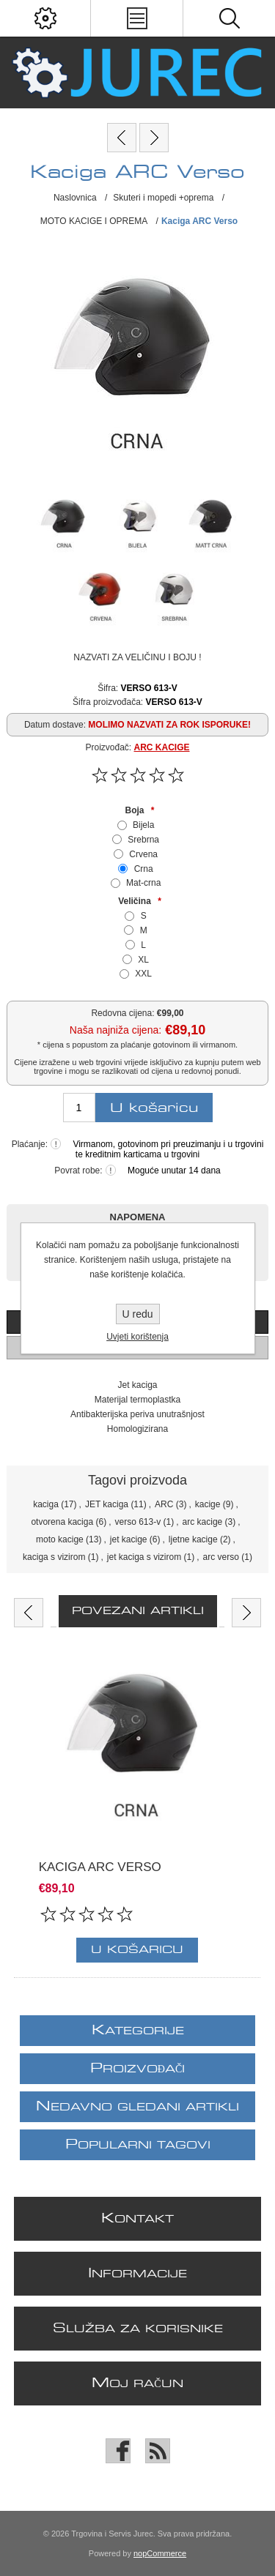 Image resolution: width=275 pixels, height=2576 pixels. Describe the element at coordinates (143, 973) in the screenshot. I see `XXL` at that location.